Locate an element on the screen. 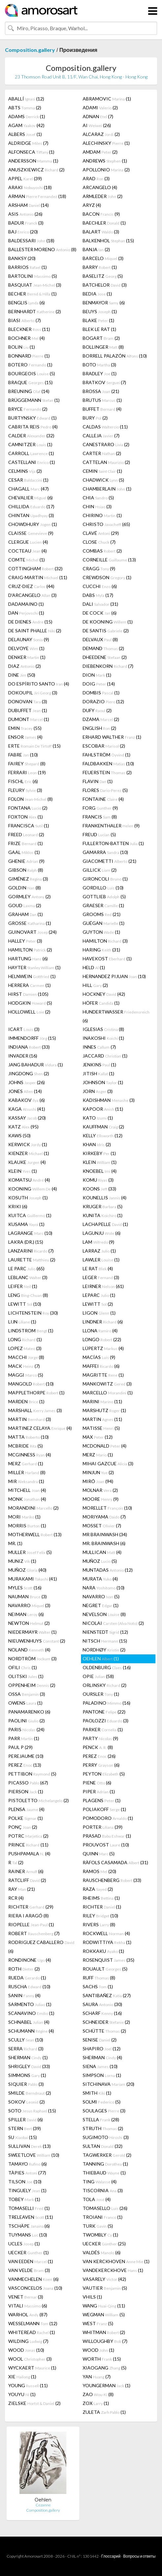 The height and width of the screenshot is (2576, 162). GOUD (2) is located at coordinates (24, 905).